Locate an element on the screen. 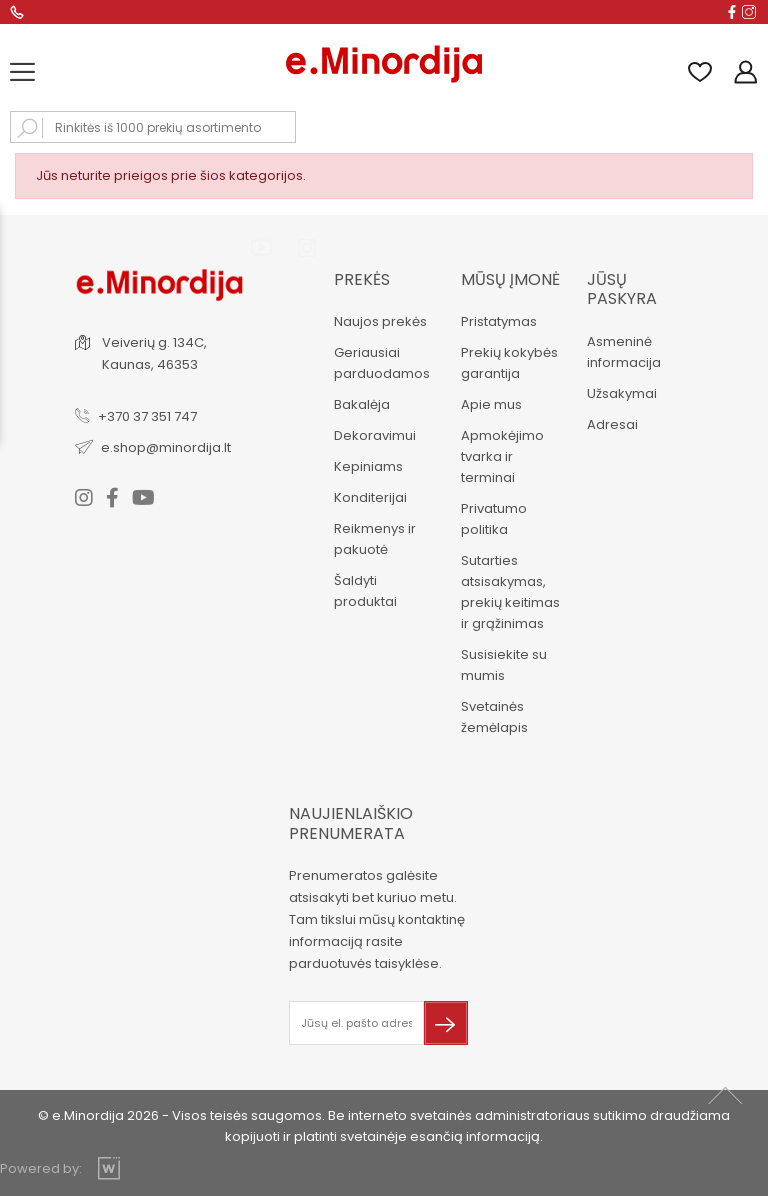 The image size is (768, 1196). e.shop@minordija.lt is located at coordinates (166, 447).